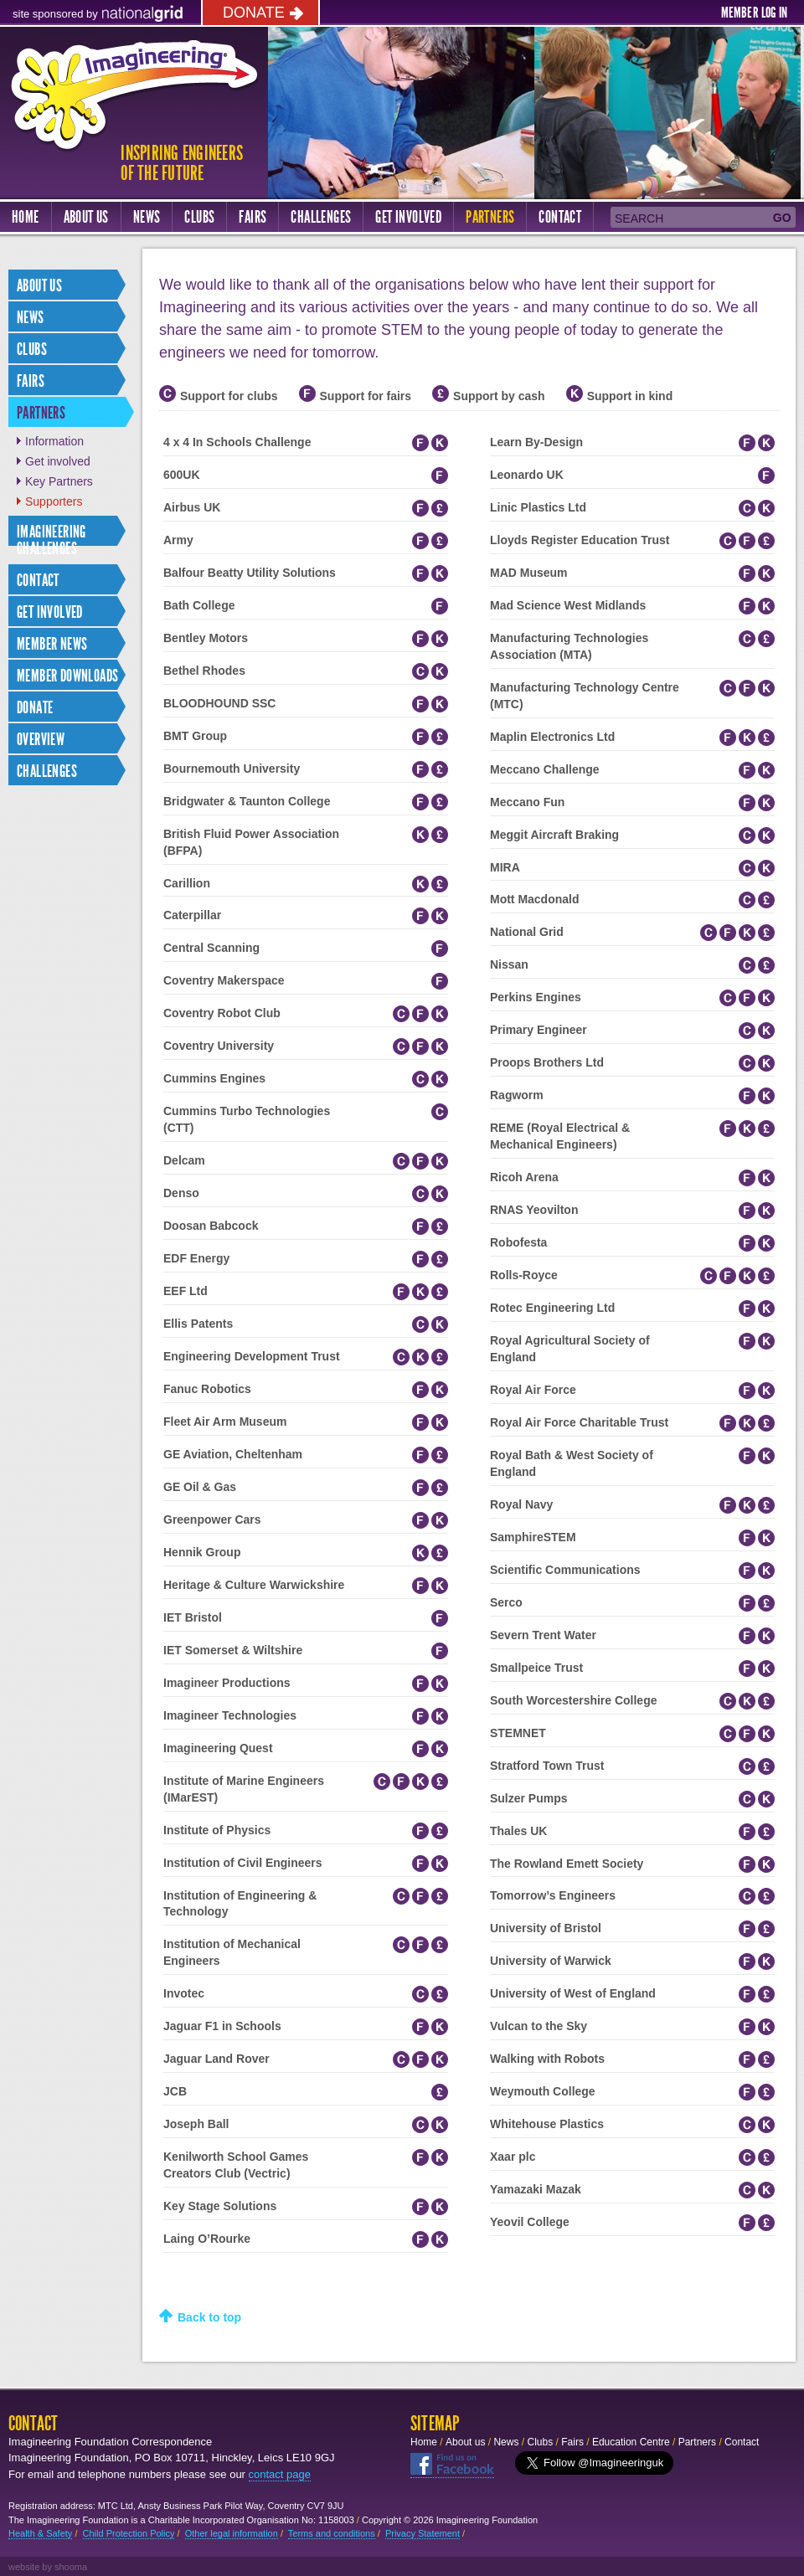 The image size is (804, 2576). Describe the element at coordinates (199, 217) in the screenshot. I see `Clubs` at that location.